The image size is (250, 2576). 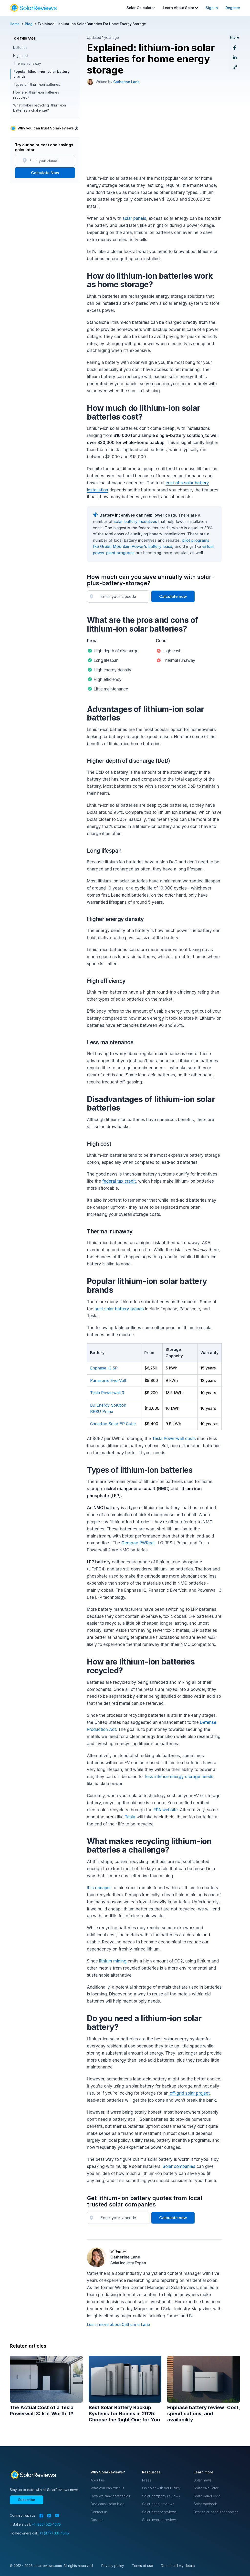 What do you see at coordinates (202, 2480) in the screenshot?
I see `Solar news` at bounding box center [202, 2480].